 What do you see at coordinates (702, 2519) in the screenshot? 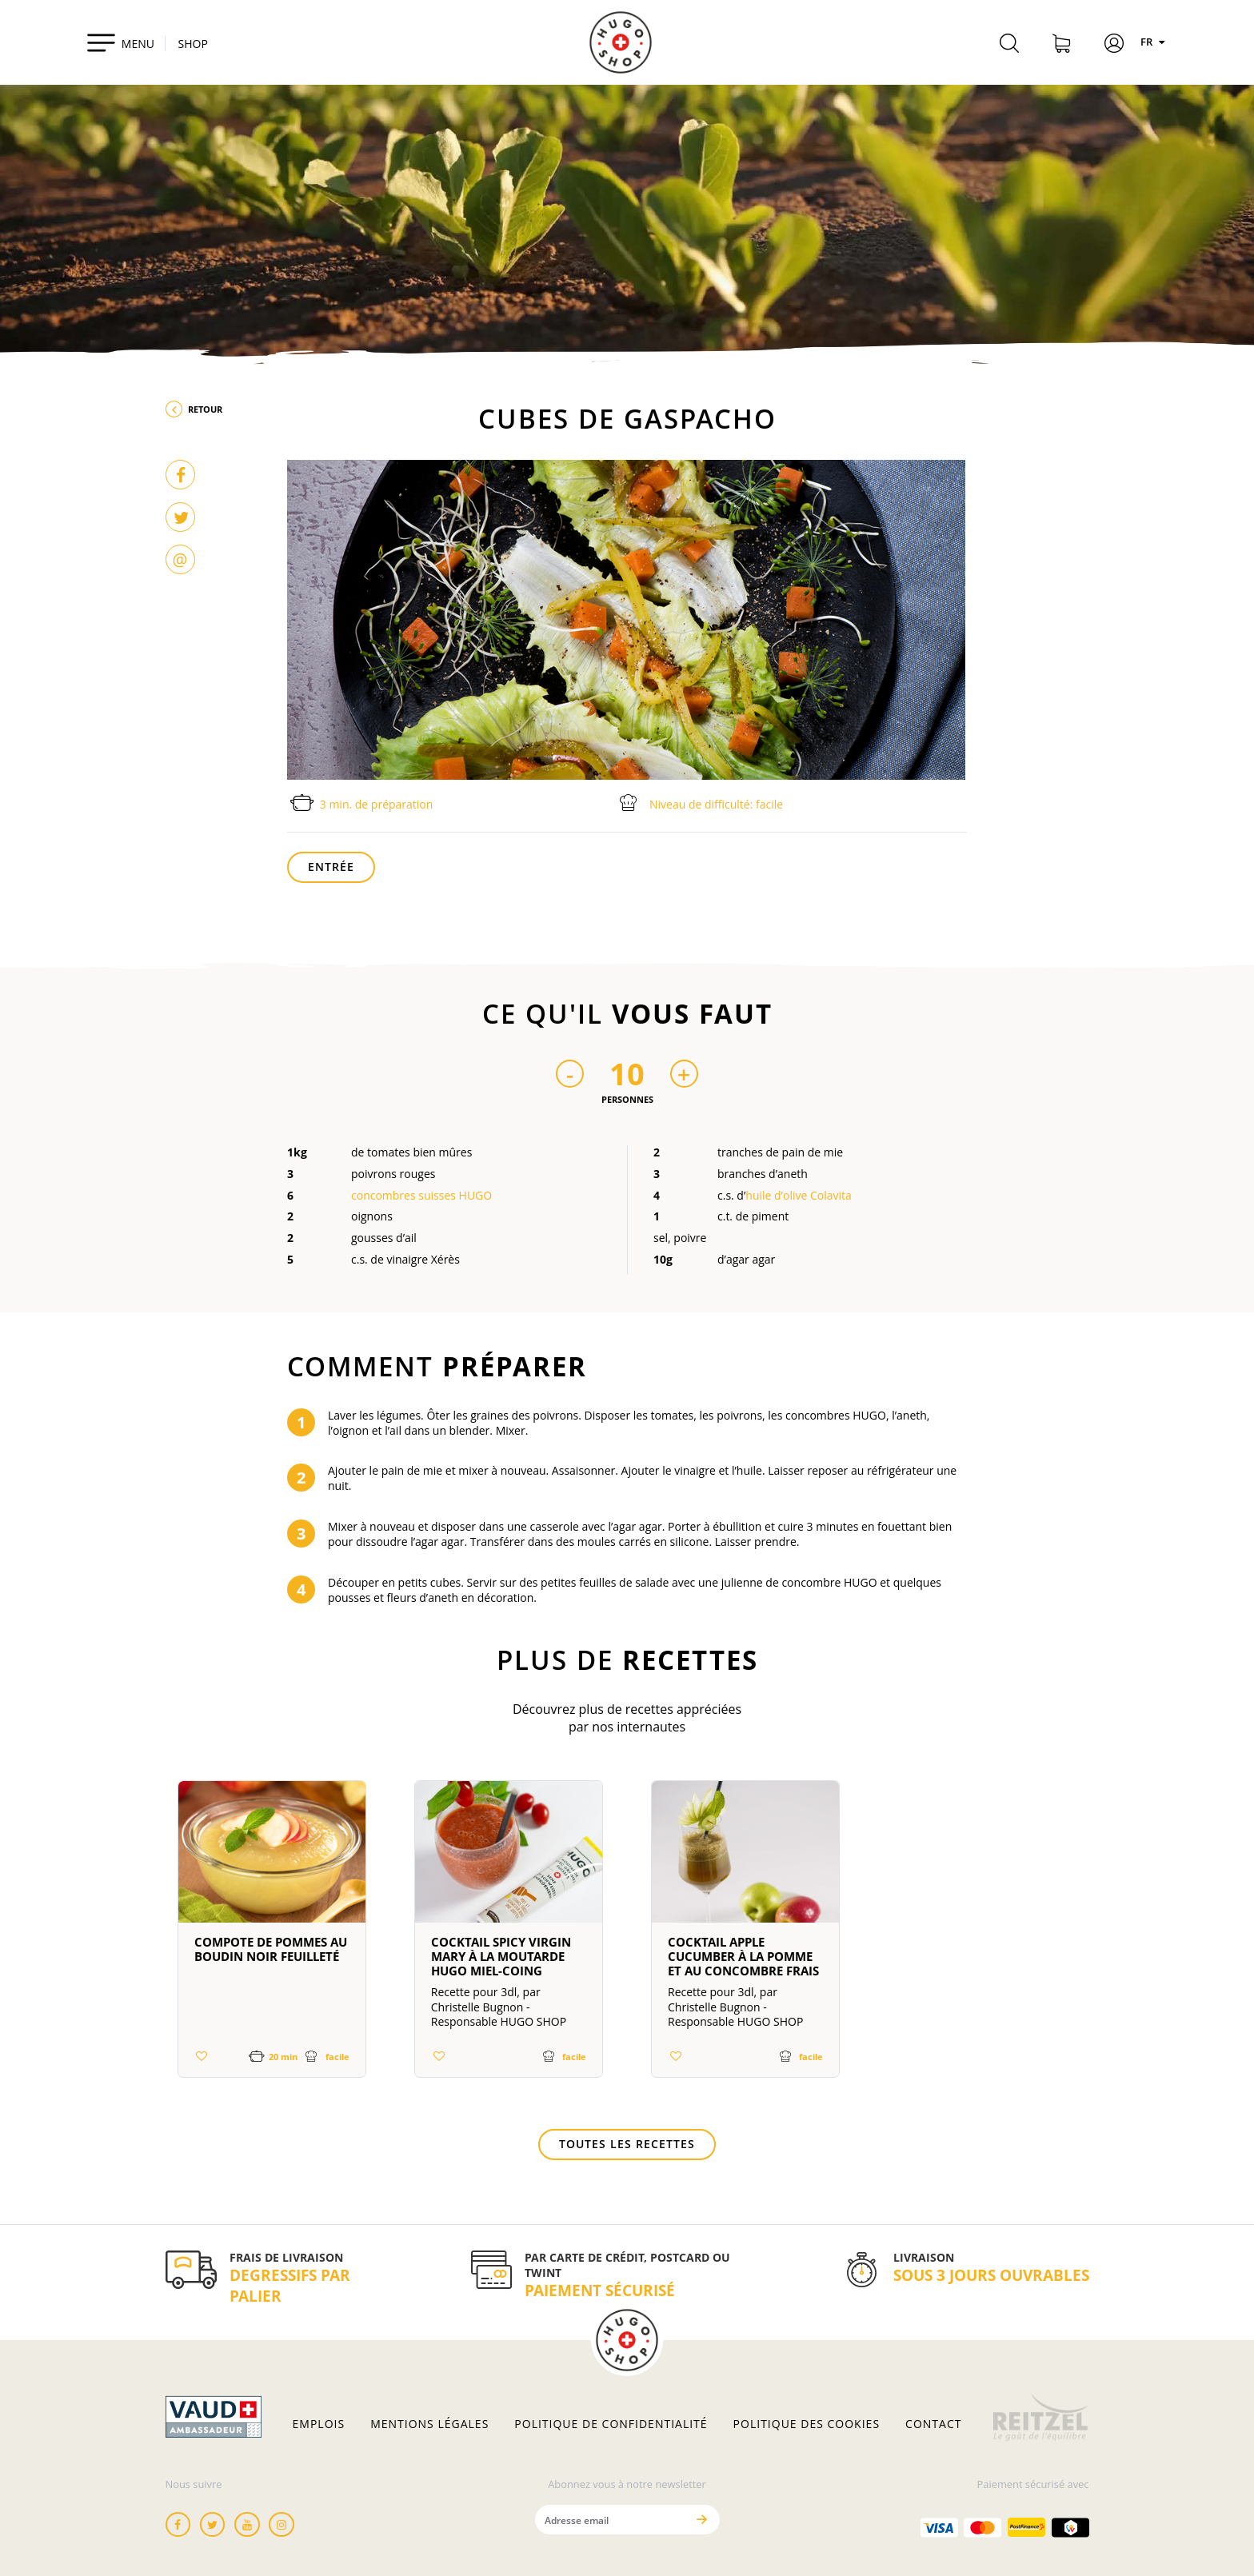
I see `[Envoyer]` at bounding box center [702, 2519].